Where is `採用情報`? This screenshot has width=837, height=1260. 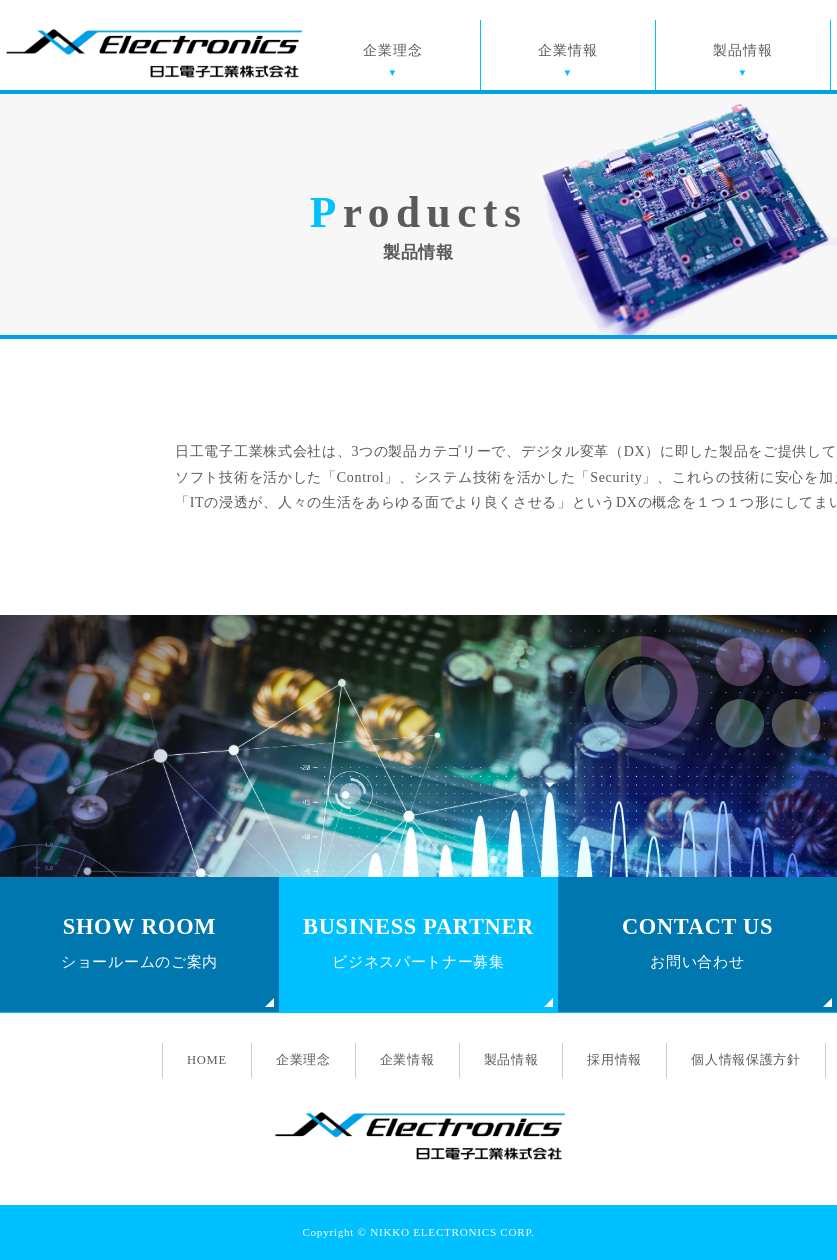 採用情報 is located at coordinates (614, 1060).